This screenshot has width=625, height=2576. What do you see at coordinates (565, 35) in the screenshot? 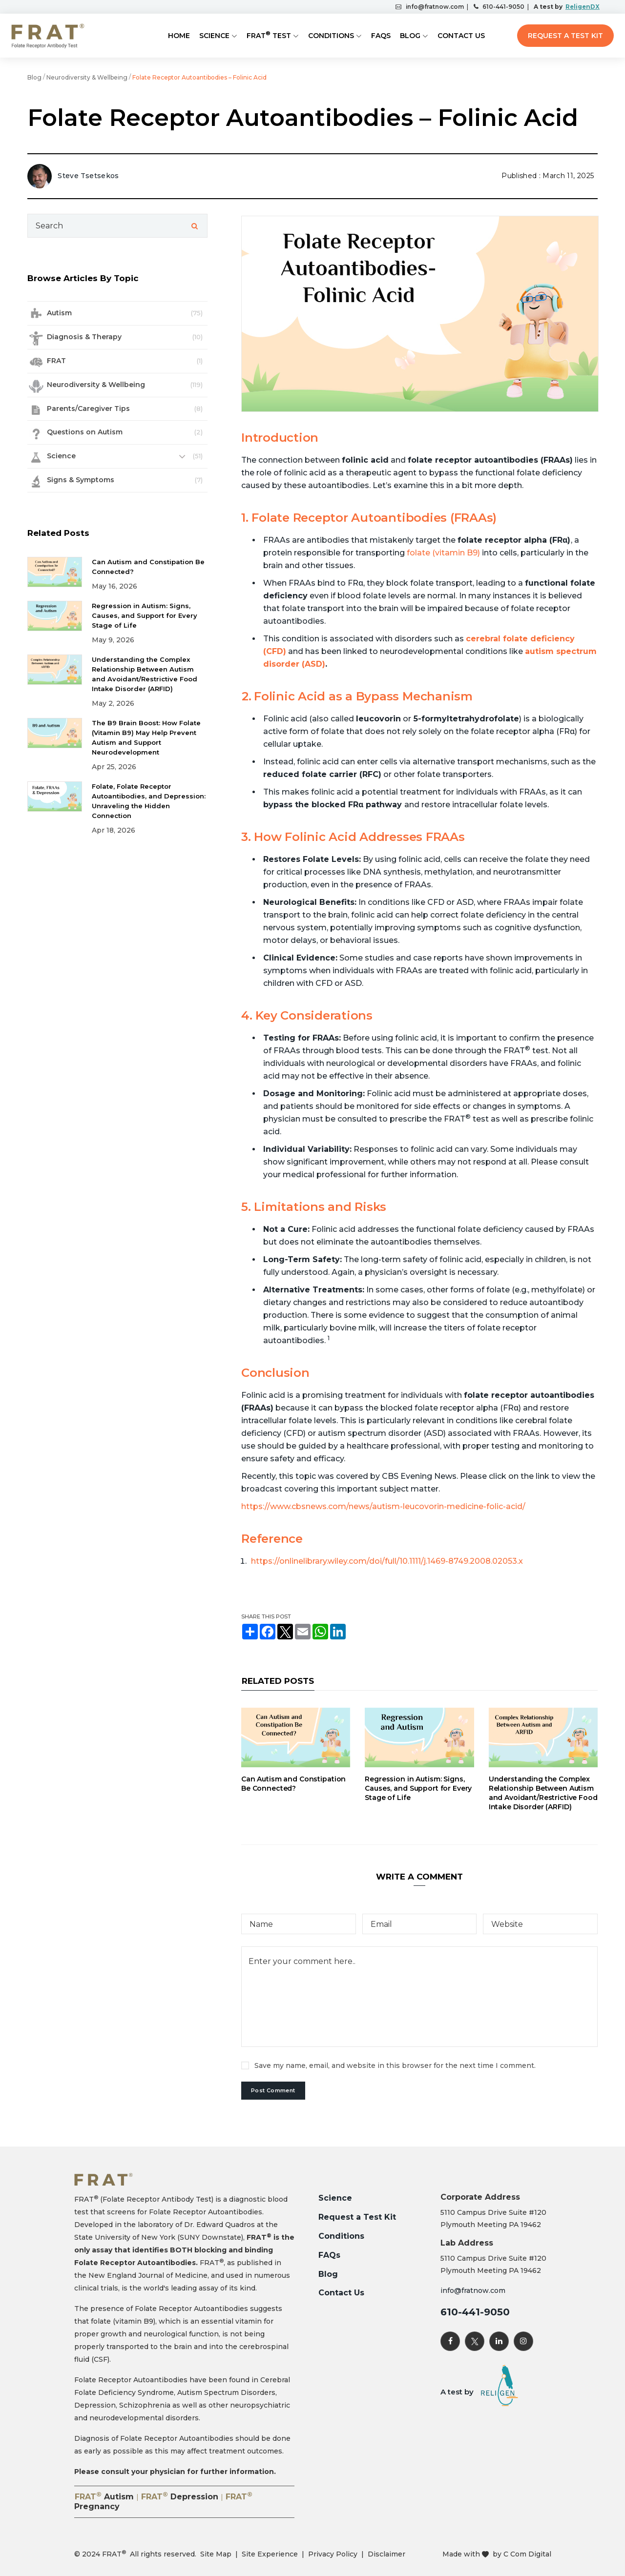
I see `Request a Test Kit` at bounding box center [565, 35].